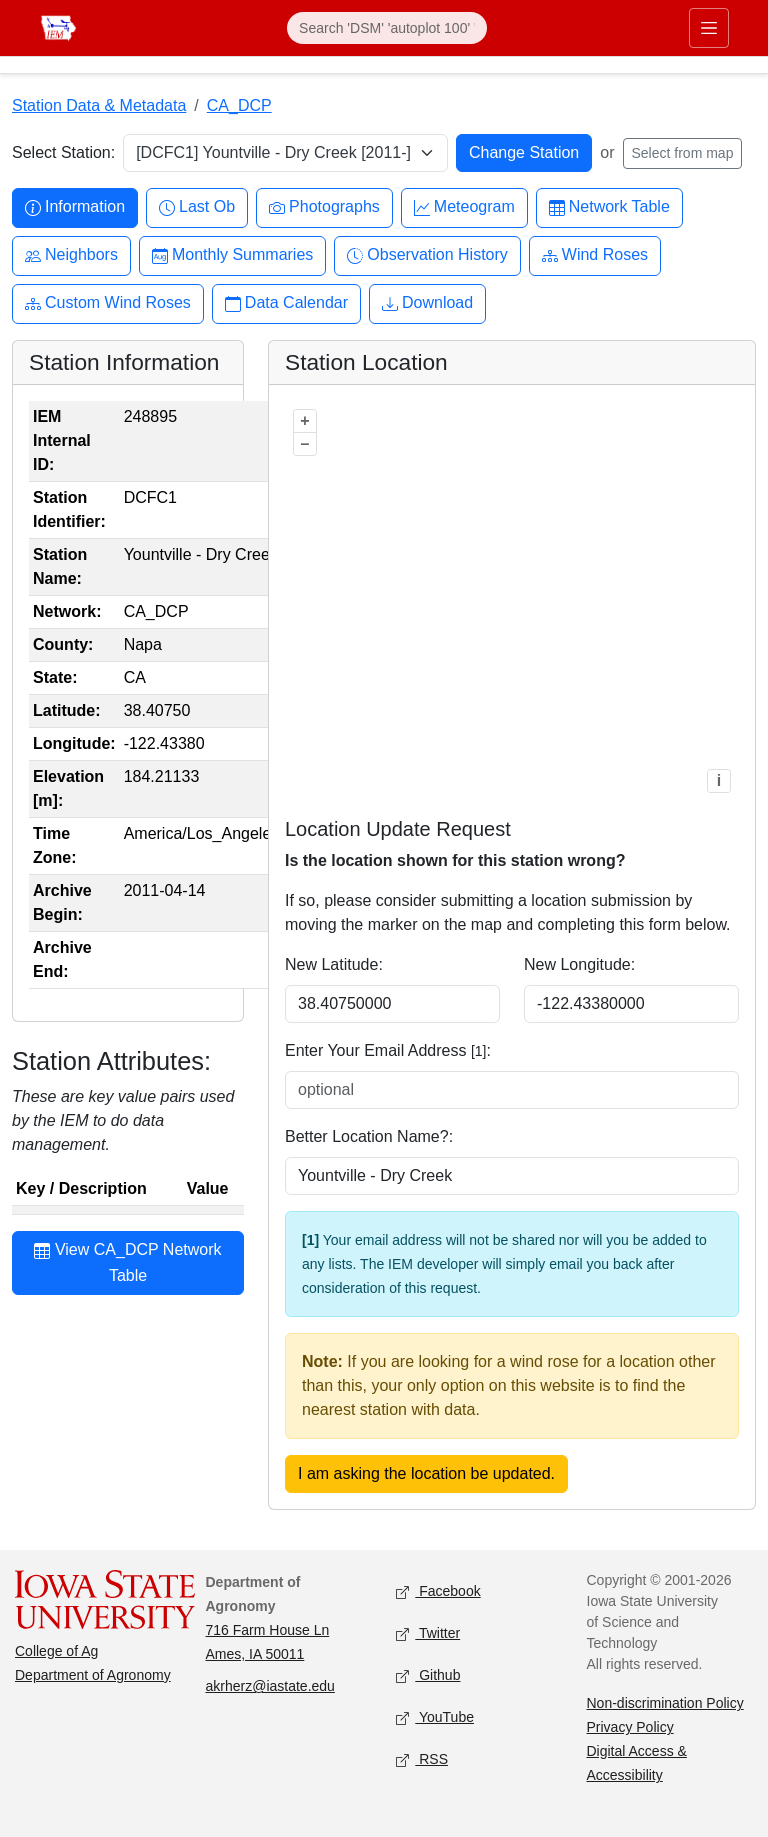 The image size is (768, 1837). Describe the element at coordinates (63, 152) in the screenshot. I see `Select Station:` at that location.